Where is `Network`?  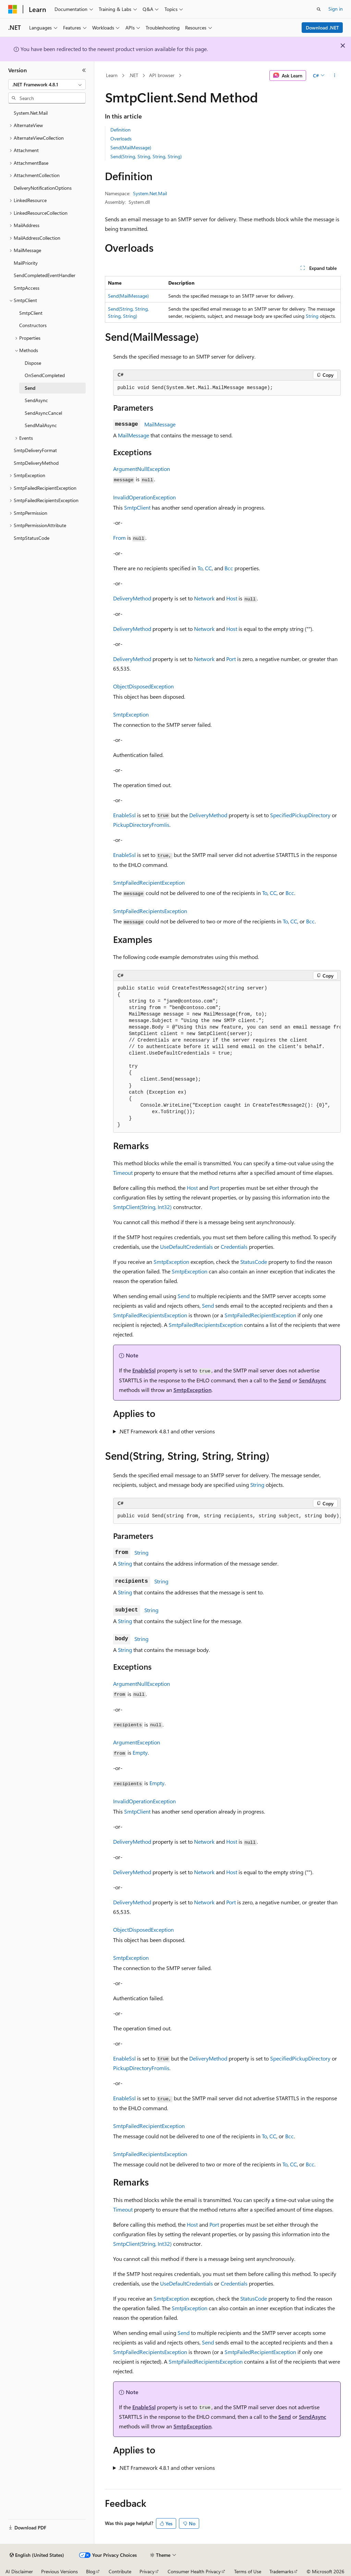
Network is located at coordinates (204, 598).